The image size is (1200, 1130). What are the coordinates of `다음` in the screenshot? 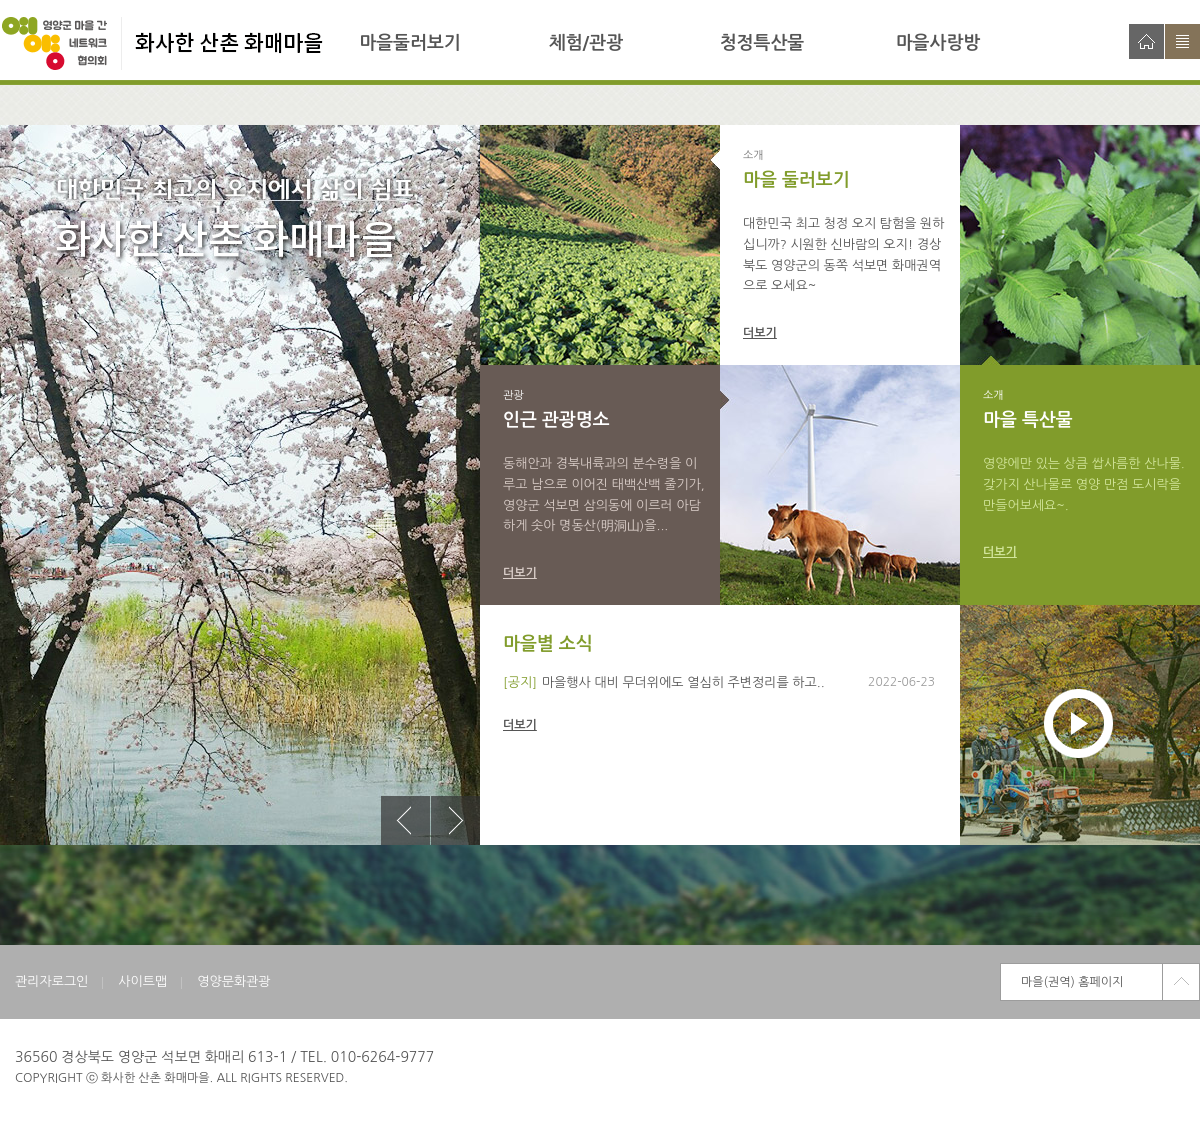 It's located at (455, 820).